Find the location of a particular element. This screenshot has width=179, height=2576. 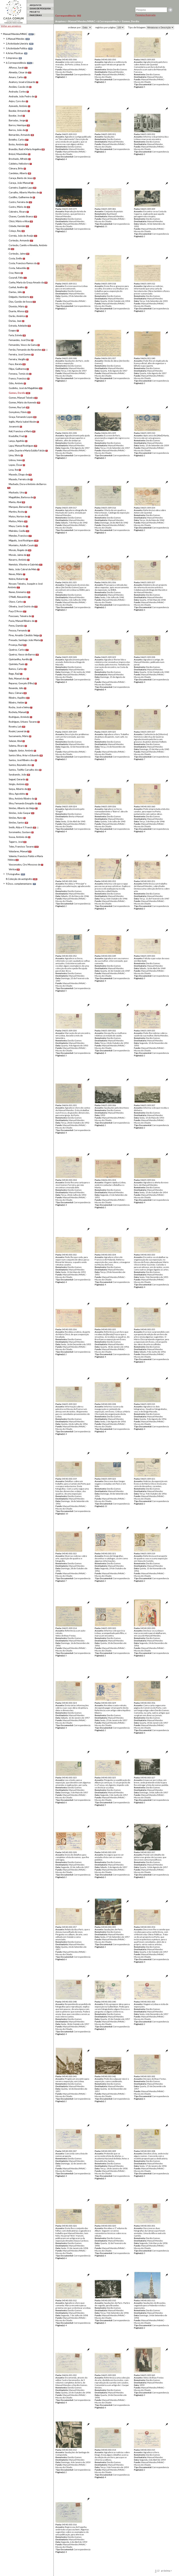

Silva, António Ribeiro da is located at coordinates (21, 798).